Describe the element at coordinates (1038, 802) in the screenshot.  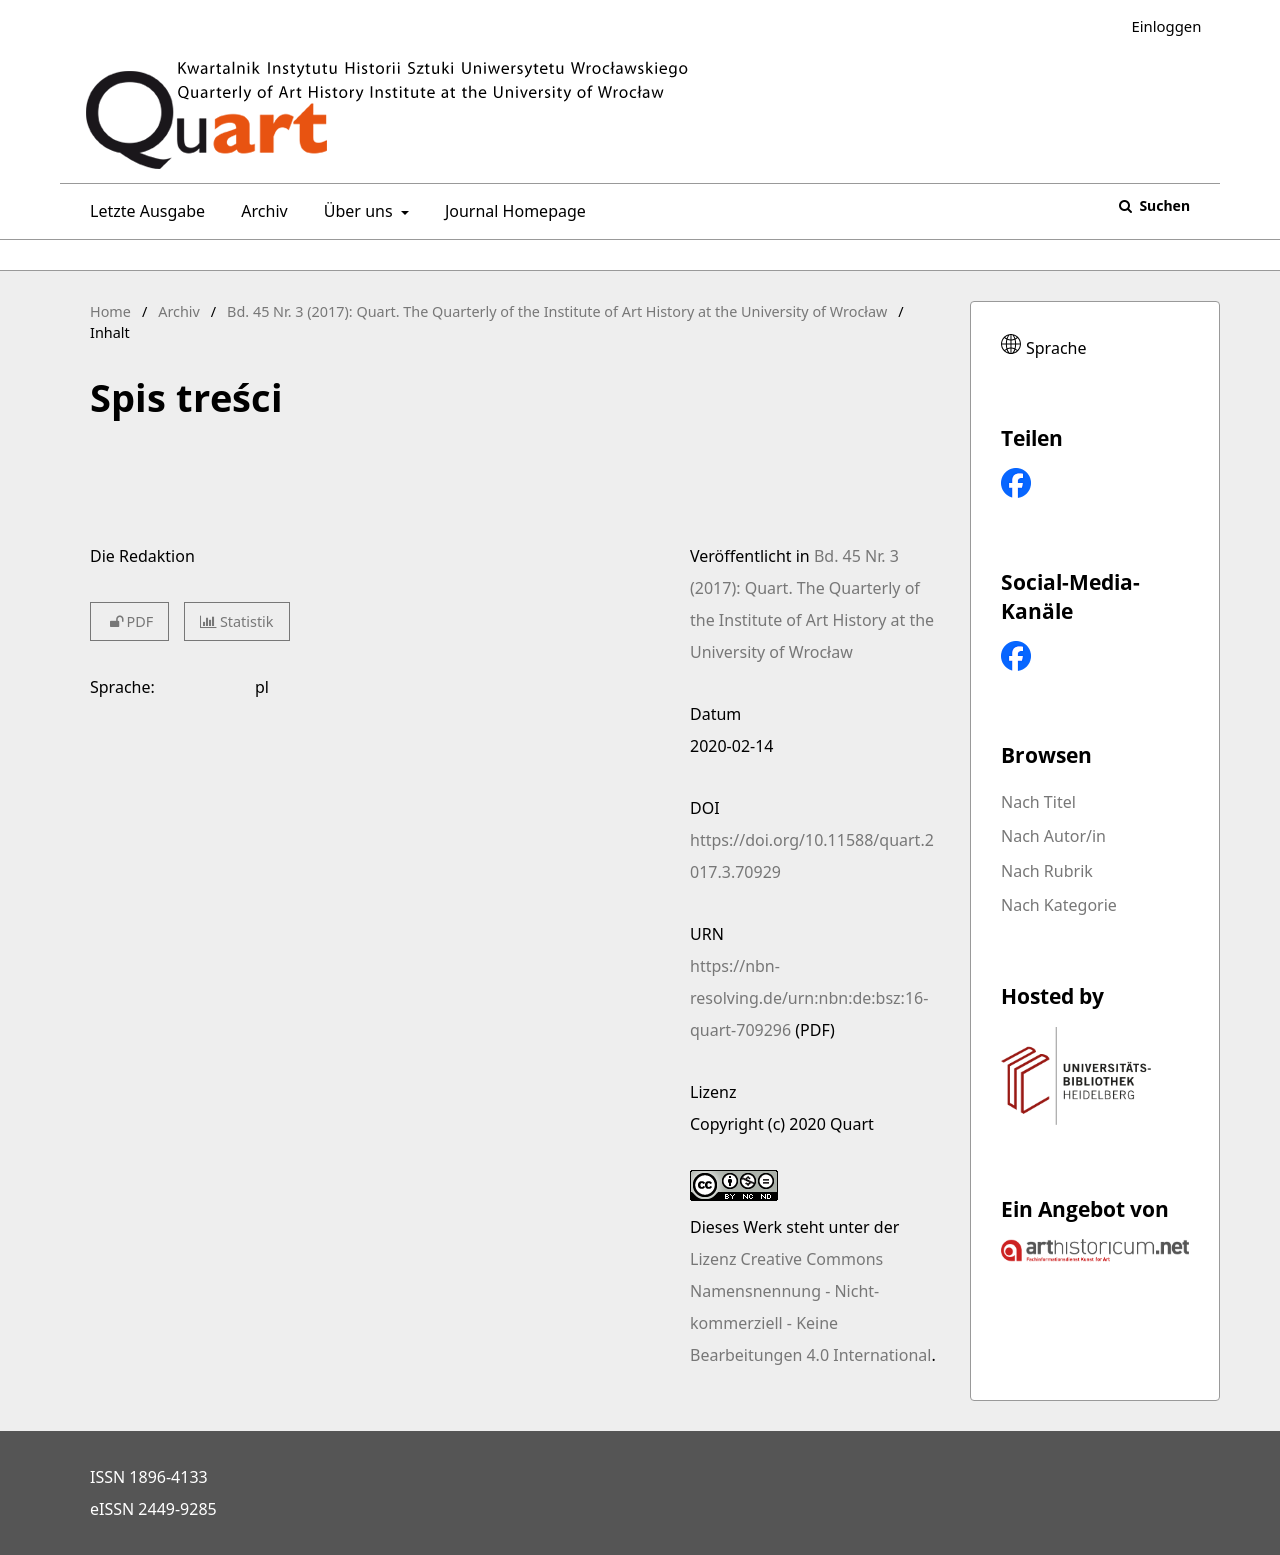
I see `Nach Titel` at that location.